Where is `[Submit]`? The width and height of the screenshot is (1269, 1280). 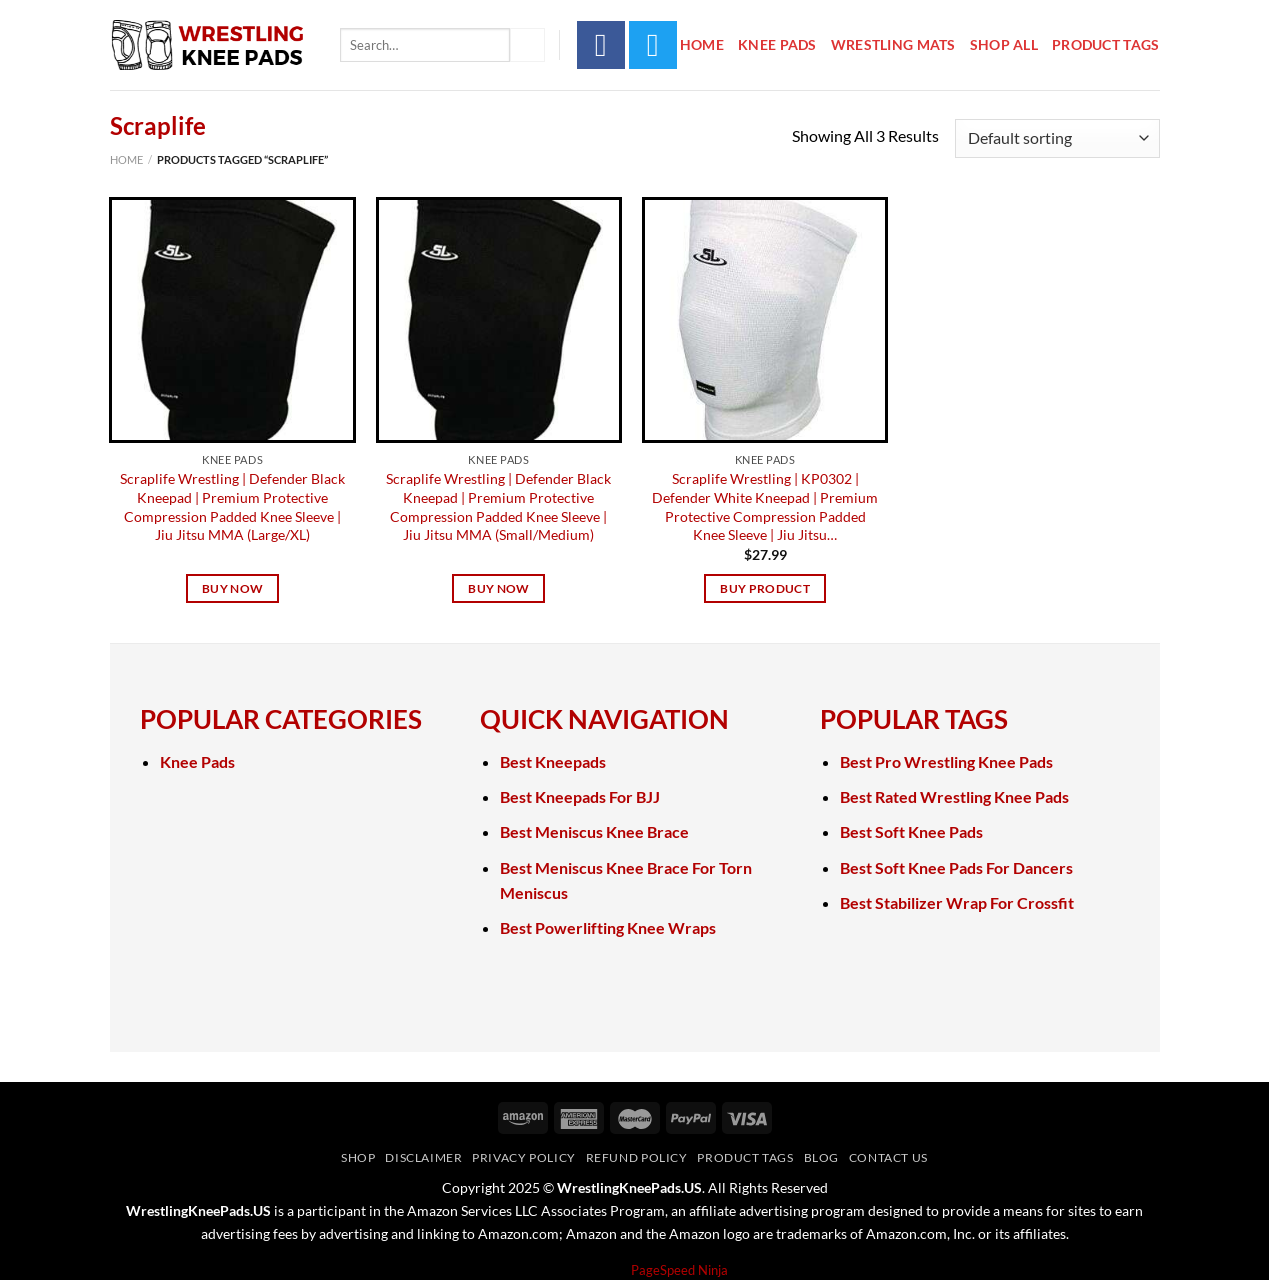
[Submit] is located at coordinates (527, 45).